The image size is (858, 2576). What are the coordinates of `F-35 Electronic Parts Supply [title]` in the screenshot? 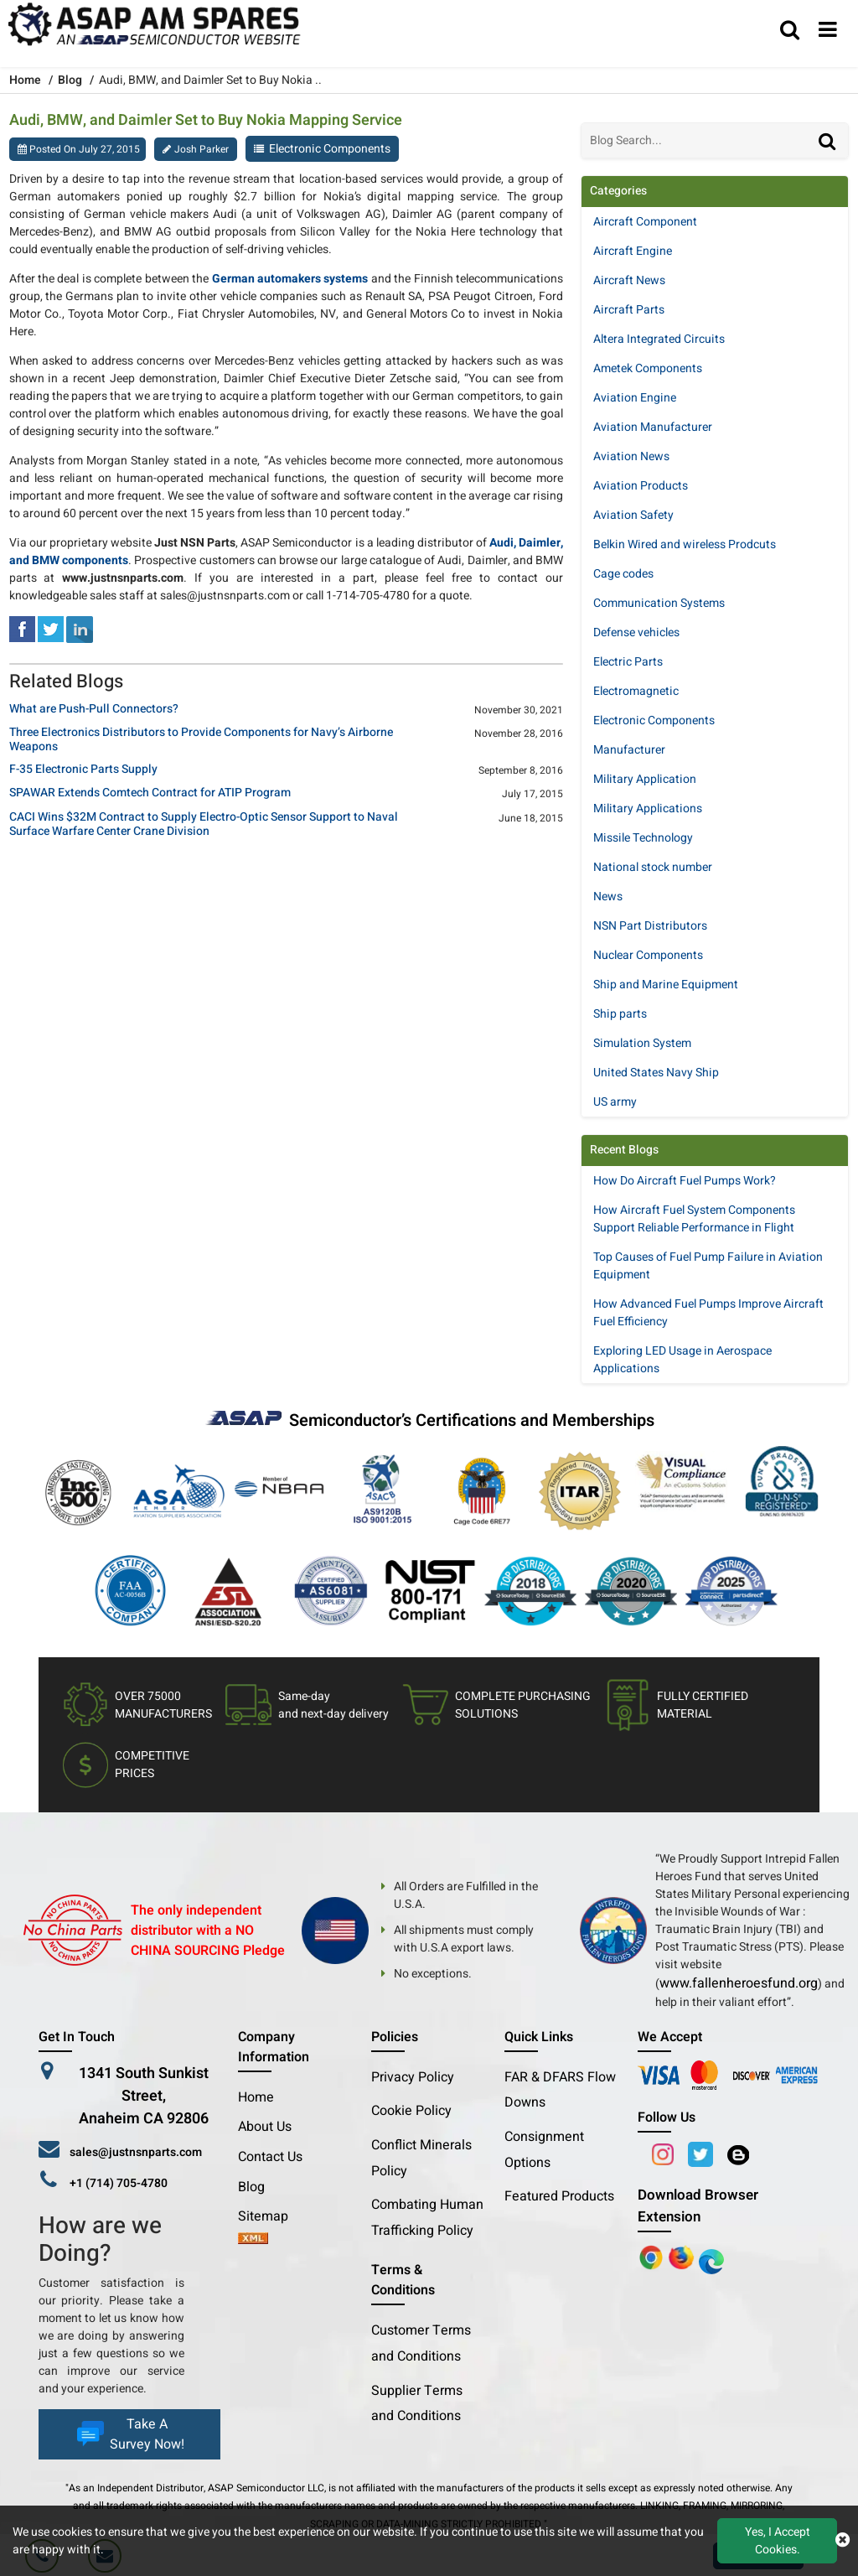 It's located at (83, 770).